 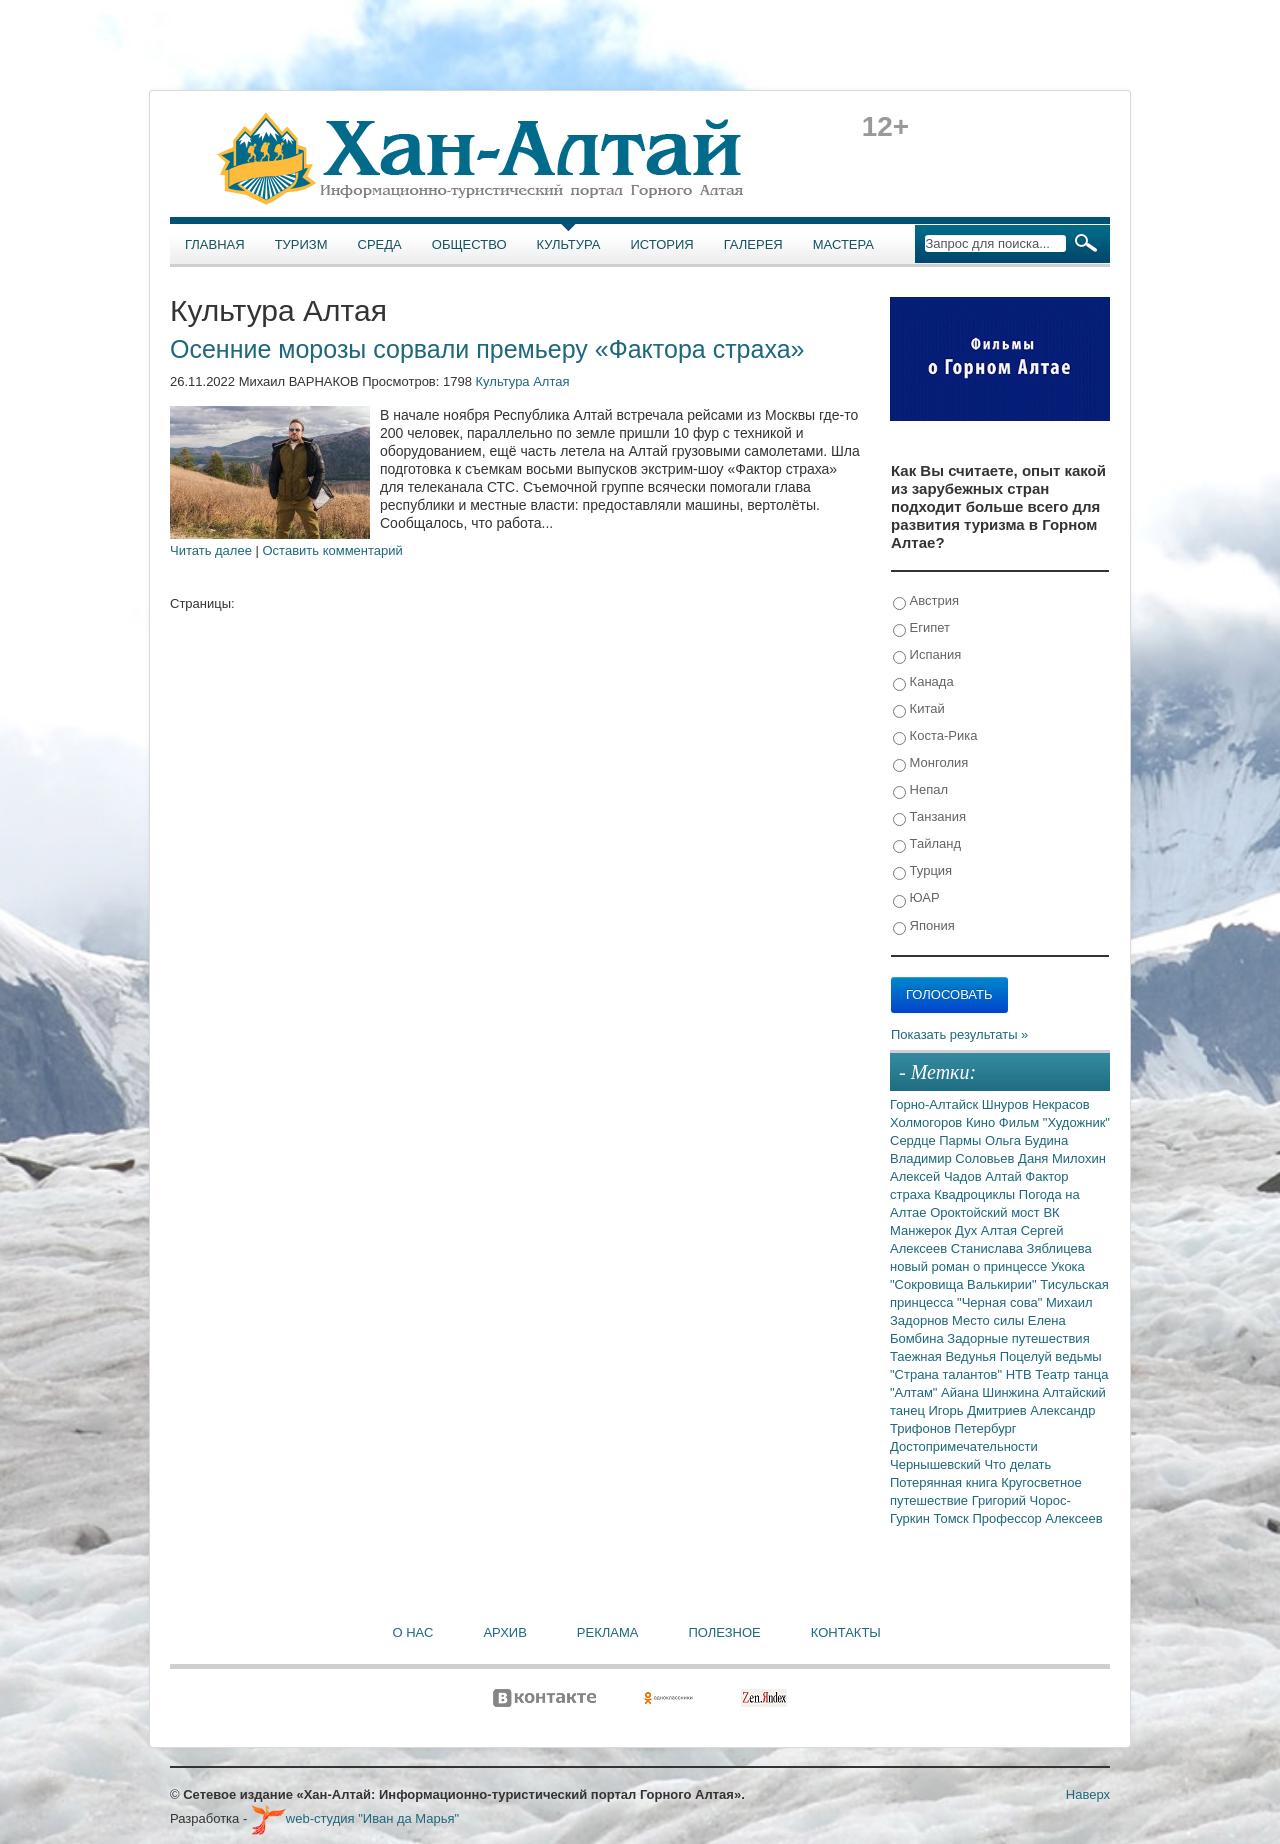 I want to click on Монголия, so click(x=930, y=763).